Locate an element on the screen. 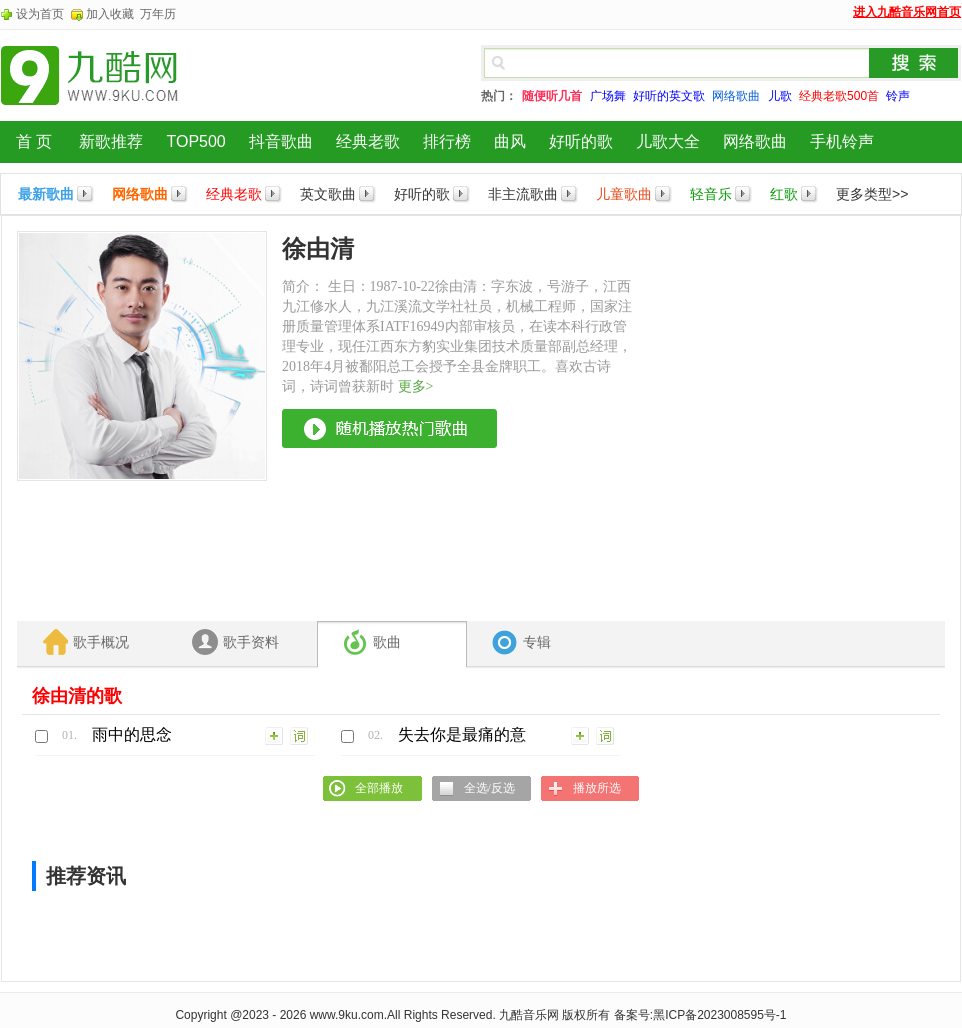 This screenshot has width=962, height=1028. 经典老歌 is located at coordinates (368, 141).